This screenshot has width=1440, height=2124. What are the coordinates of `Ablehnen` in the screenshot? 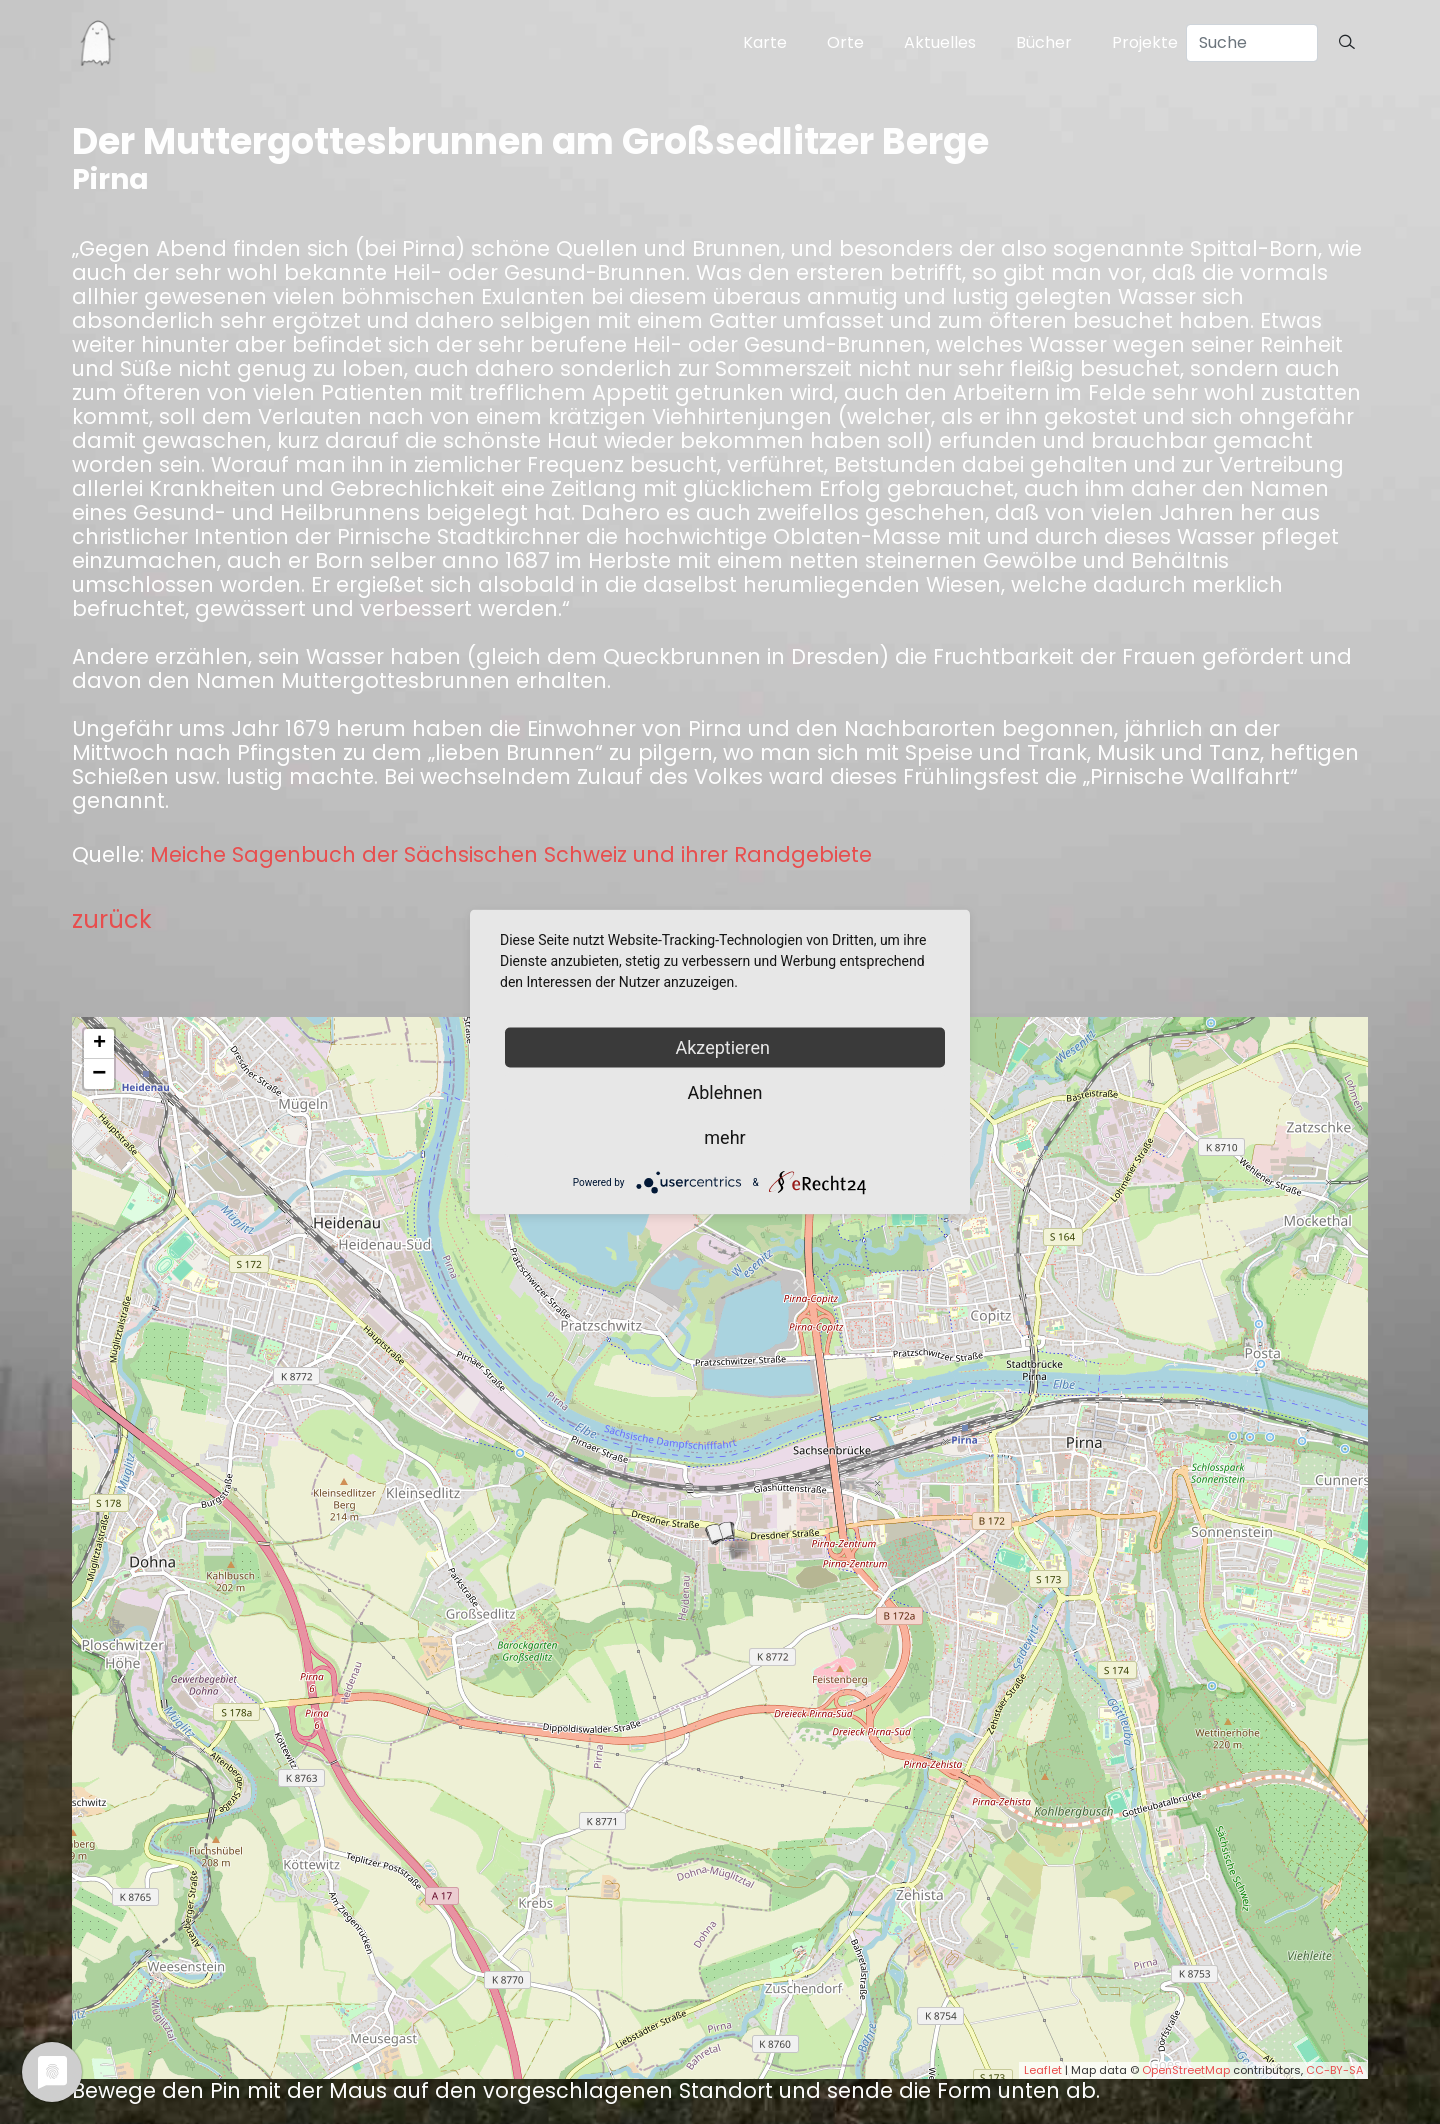 It's located at (724, 1092).